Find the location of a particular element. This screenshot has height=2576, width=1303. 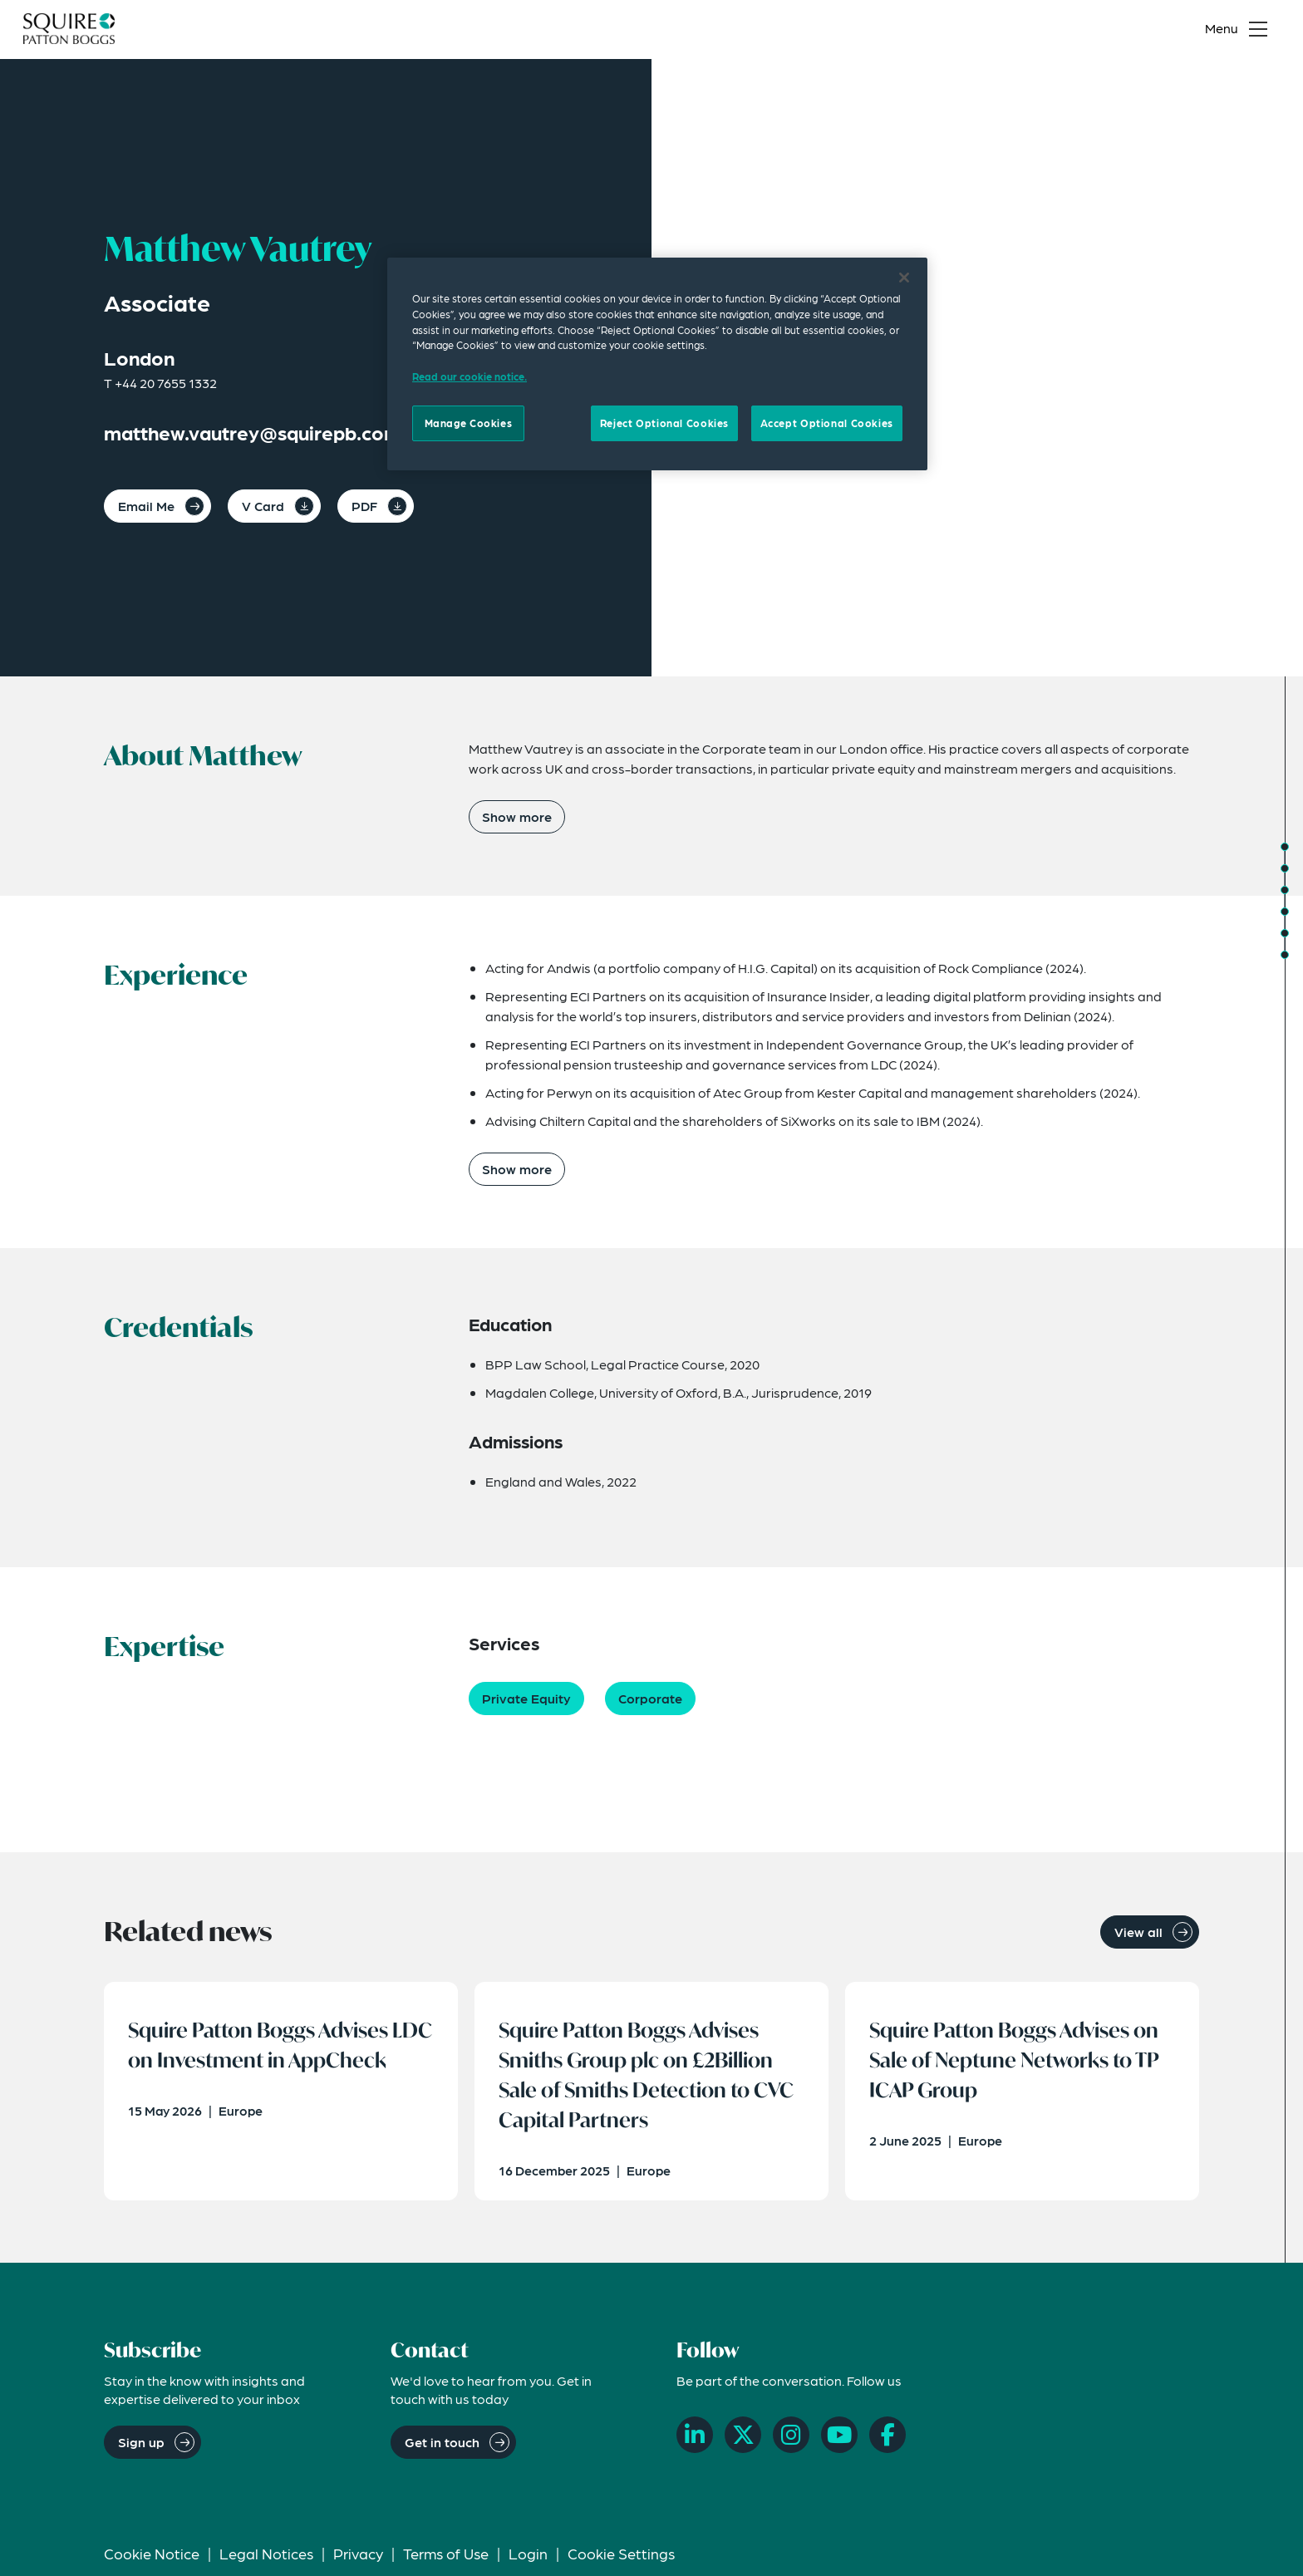

Legal Notices is located at coordinates (266, 2555).